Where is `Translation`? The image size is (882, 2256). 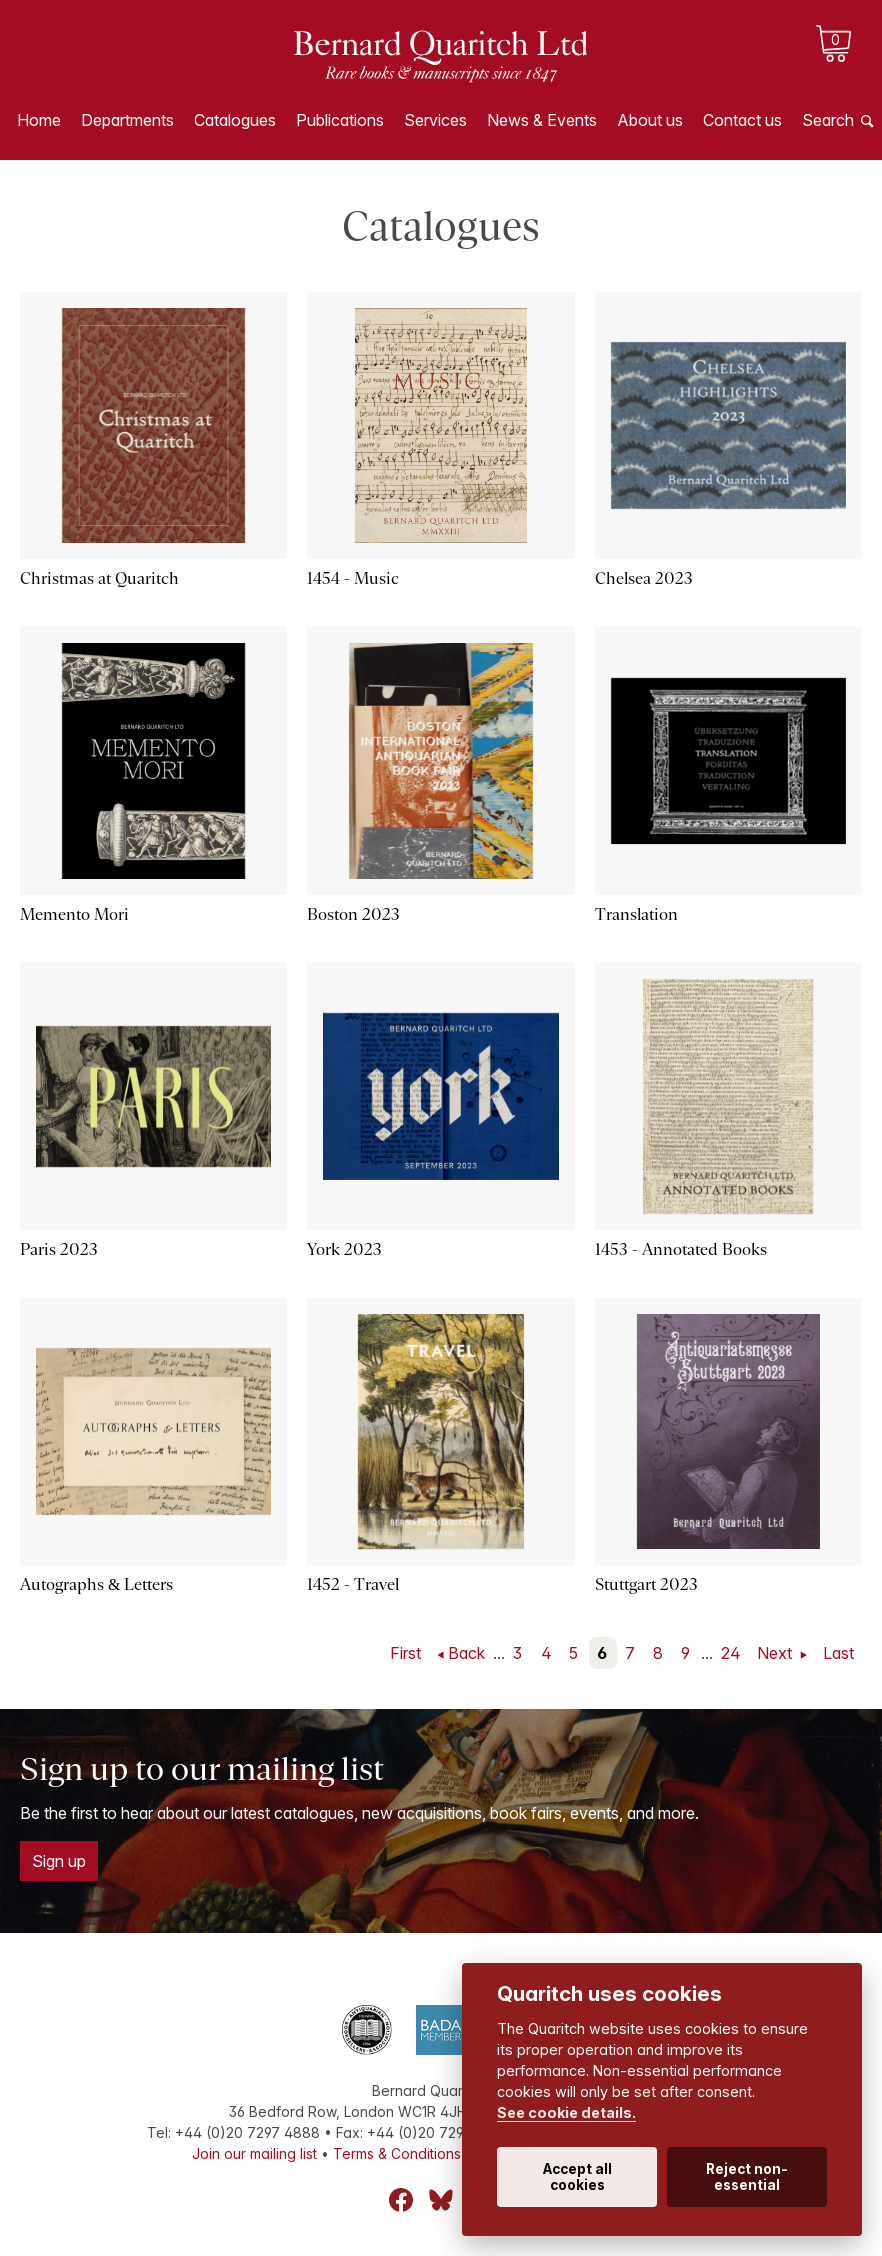 Translation is located at coordinates (636, 914).